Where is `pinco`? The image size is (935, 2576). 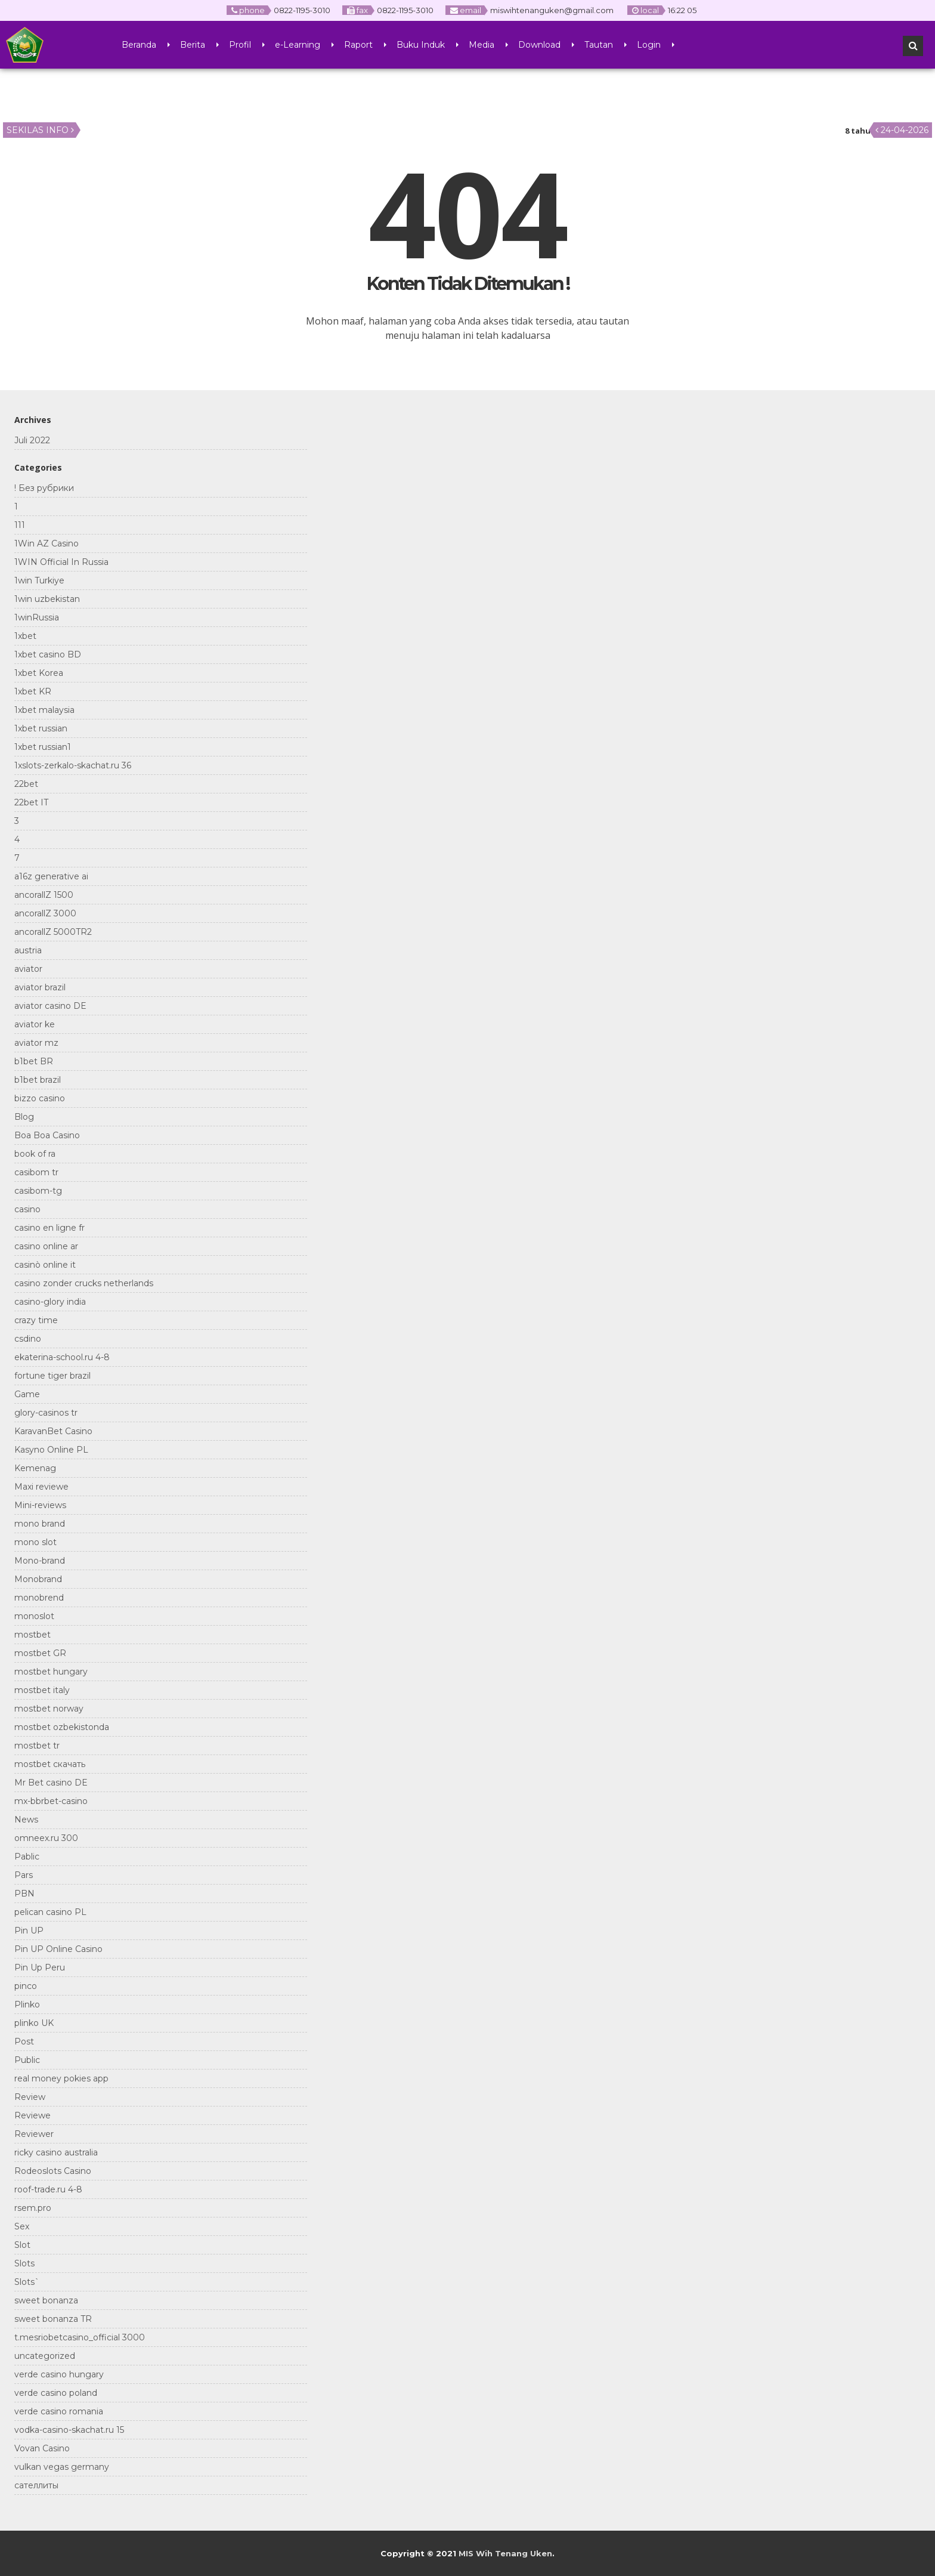
pinco is located at coordinates (25, 1986).